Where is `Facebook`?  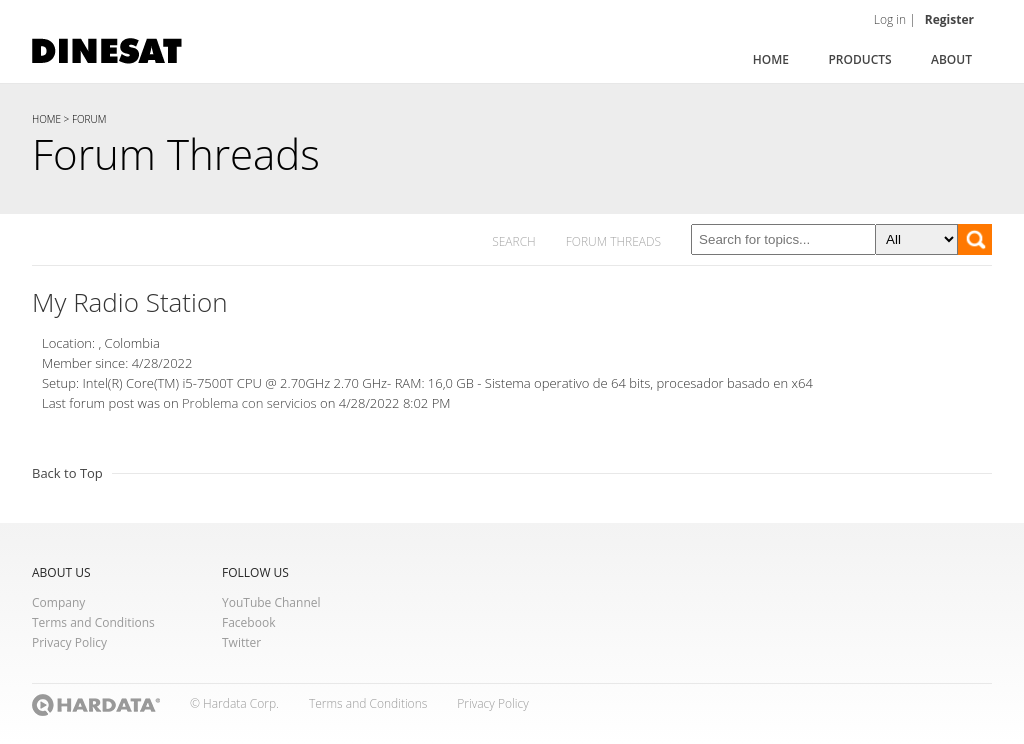
Facebook is located at coordinates (248, 622).